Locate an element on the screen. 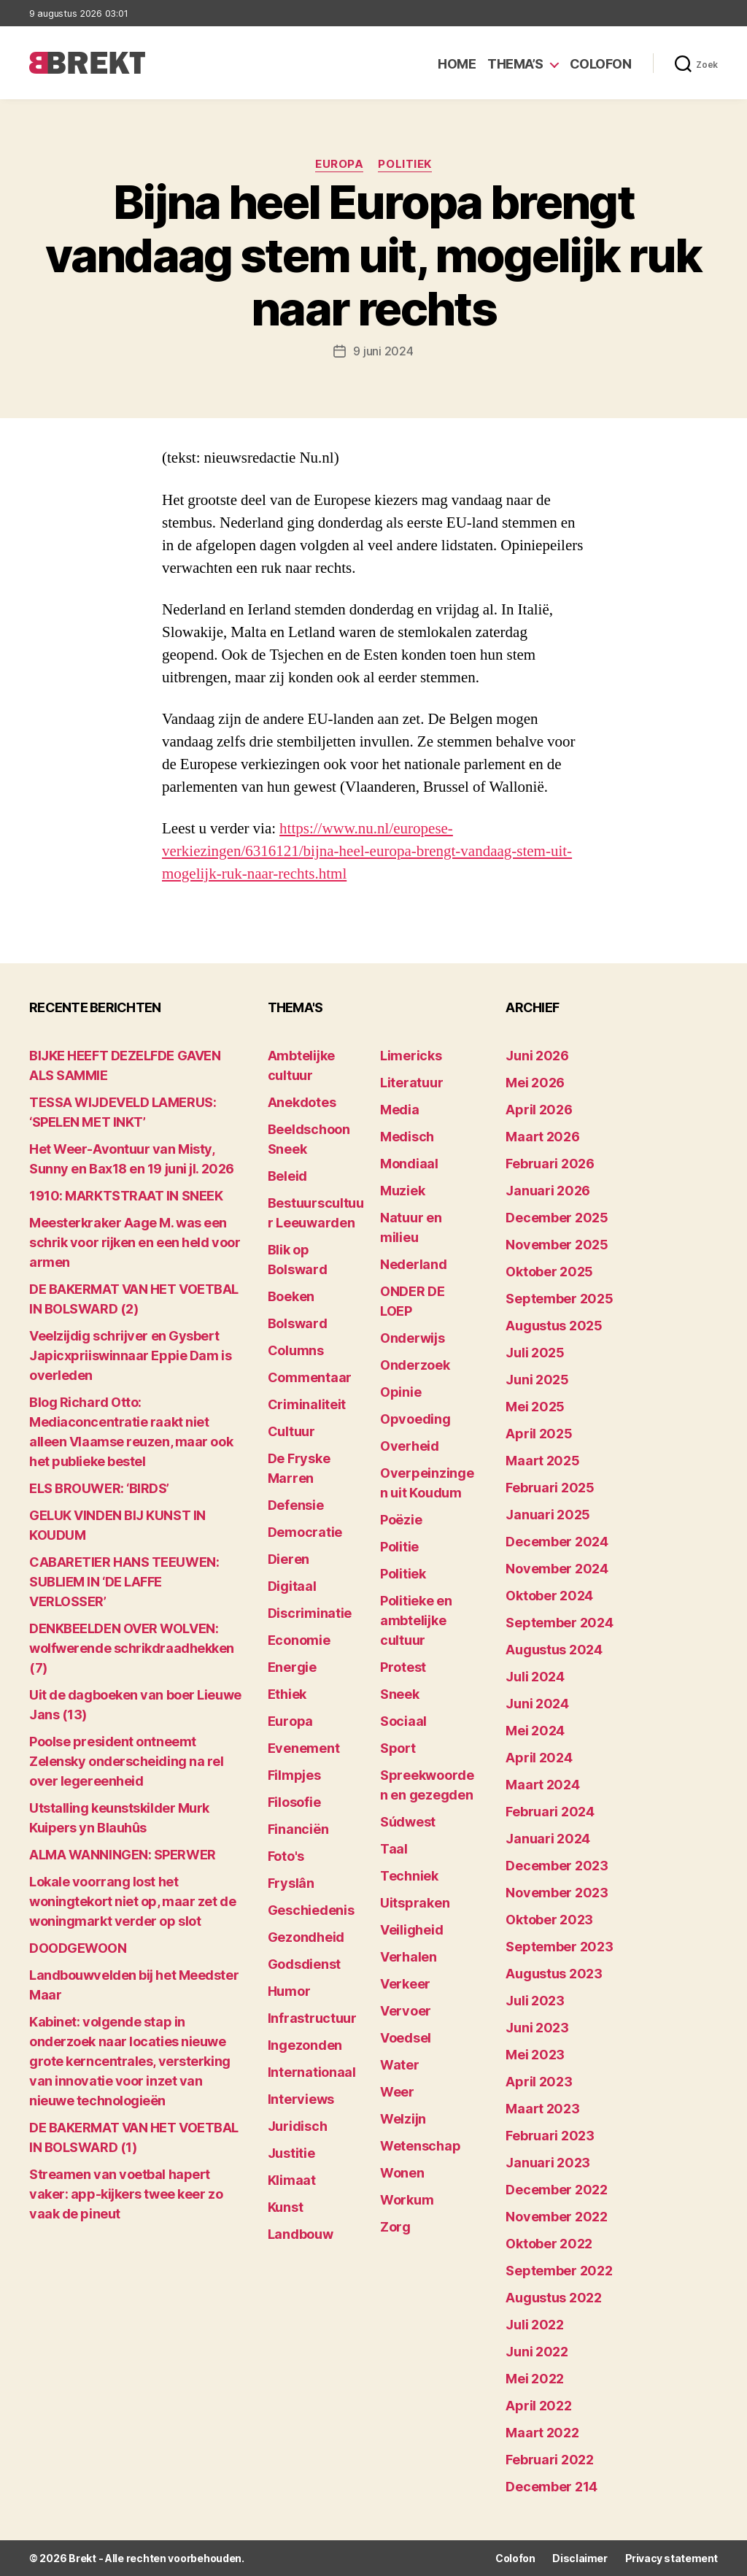 This screenshot has width=747, height=2576. Gezondheid is located at coordinates (306, 1937).